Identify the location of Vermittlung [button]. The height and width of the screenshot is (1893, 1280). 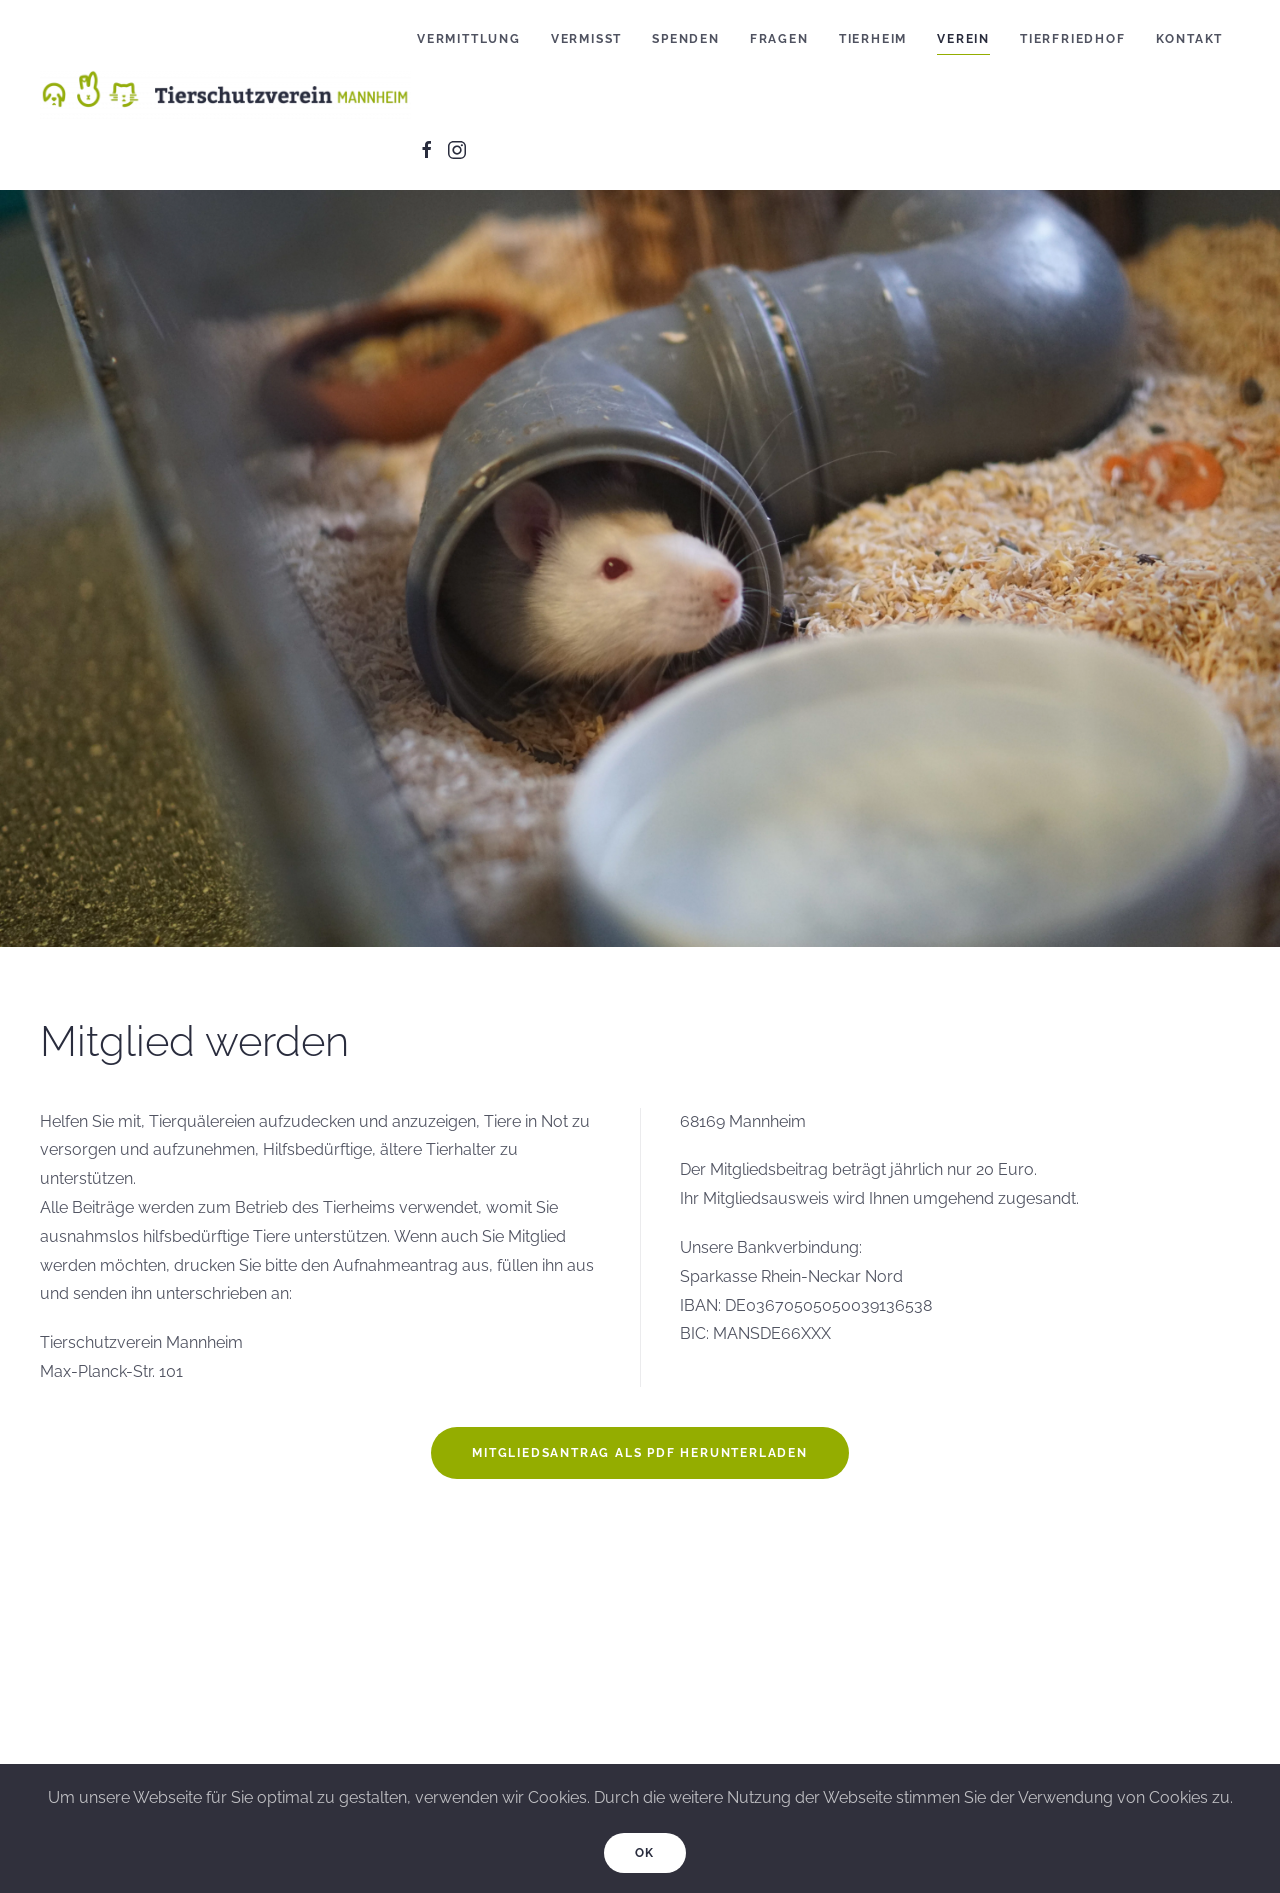
(469, 39).